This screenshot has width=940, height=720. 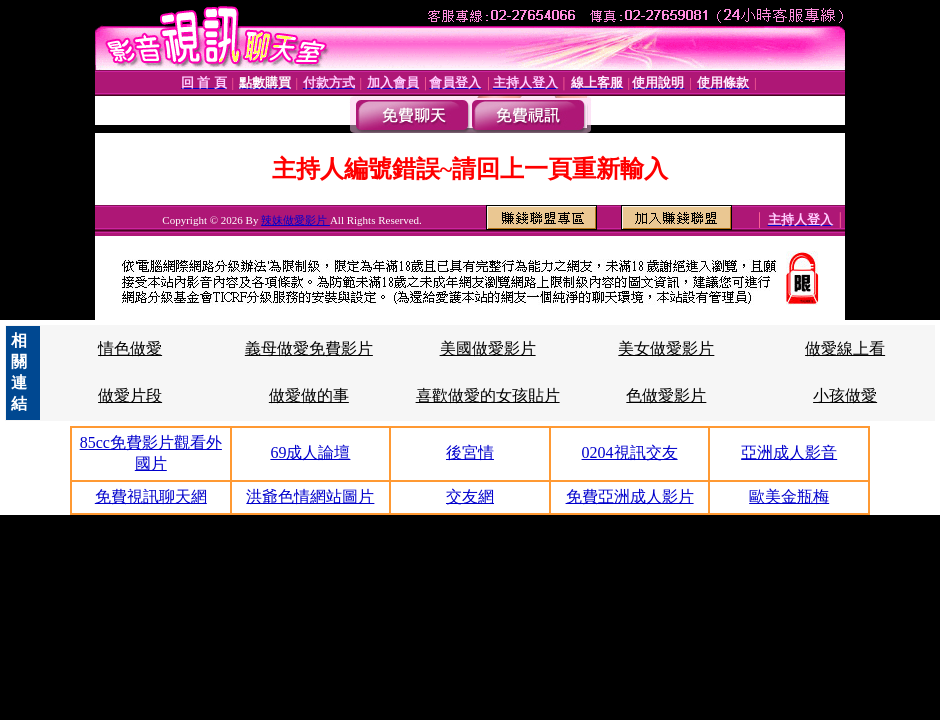 I want to click on 後宮情, so click(x=470, y=452).